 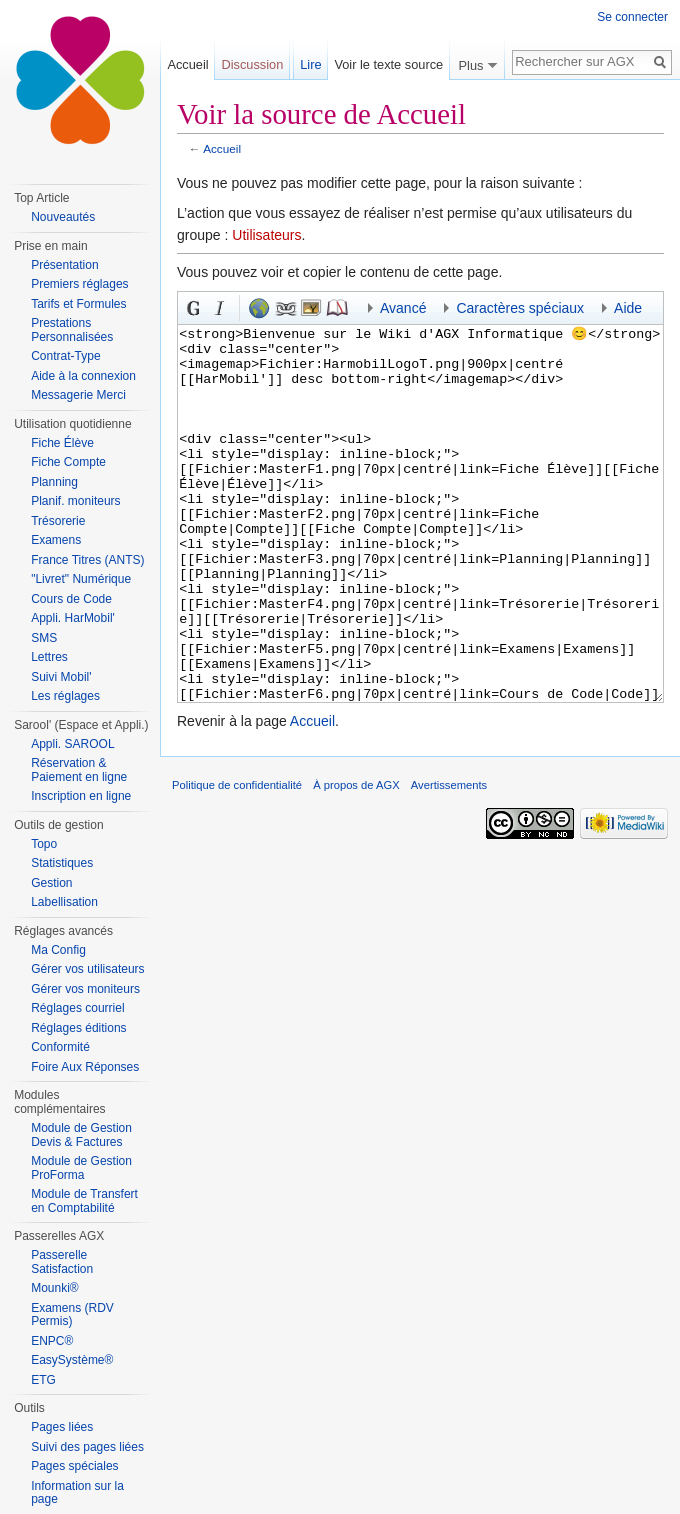 I want to click on Topo, so click(x=44, y=844).